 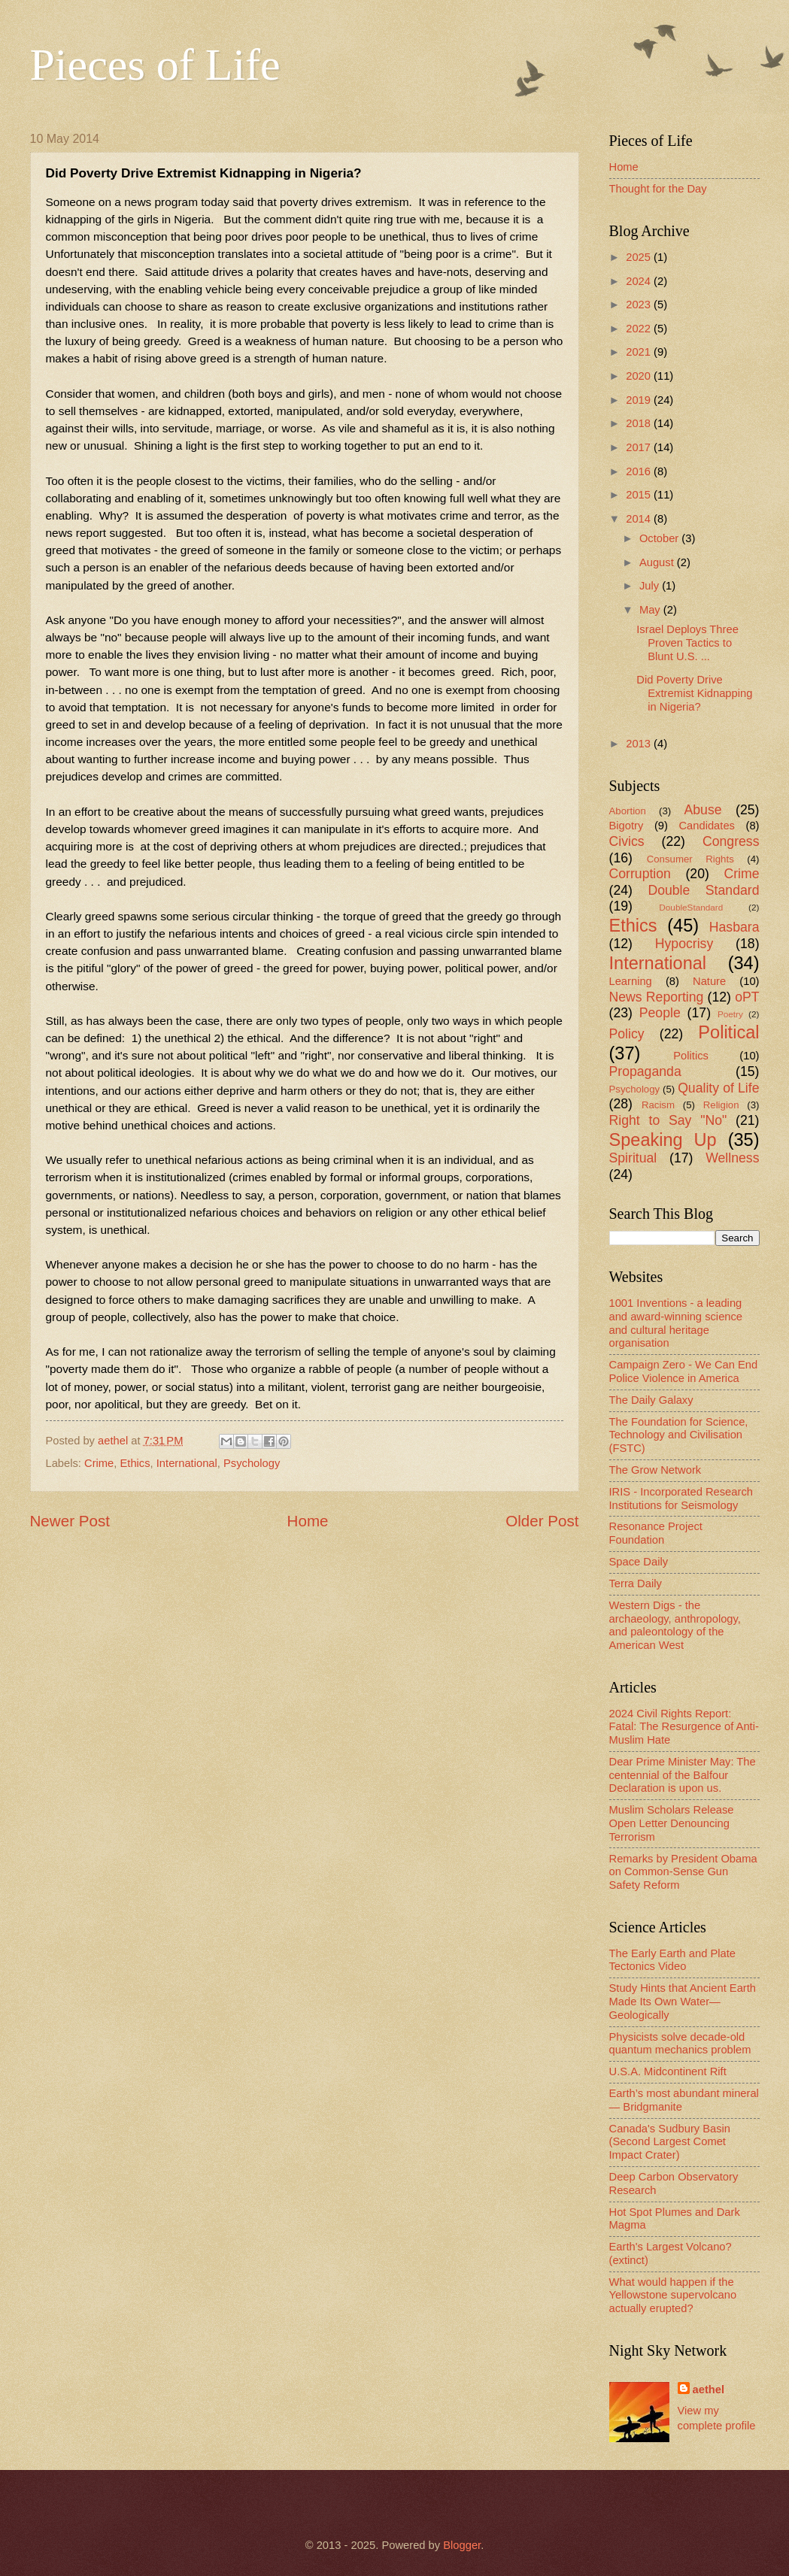 What do you see at coordinates (747, 997) in the screenshot?
I see `oPT` at bounding box center [747, 997].